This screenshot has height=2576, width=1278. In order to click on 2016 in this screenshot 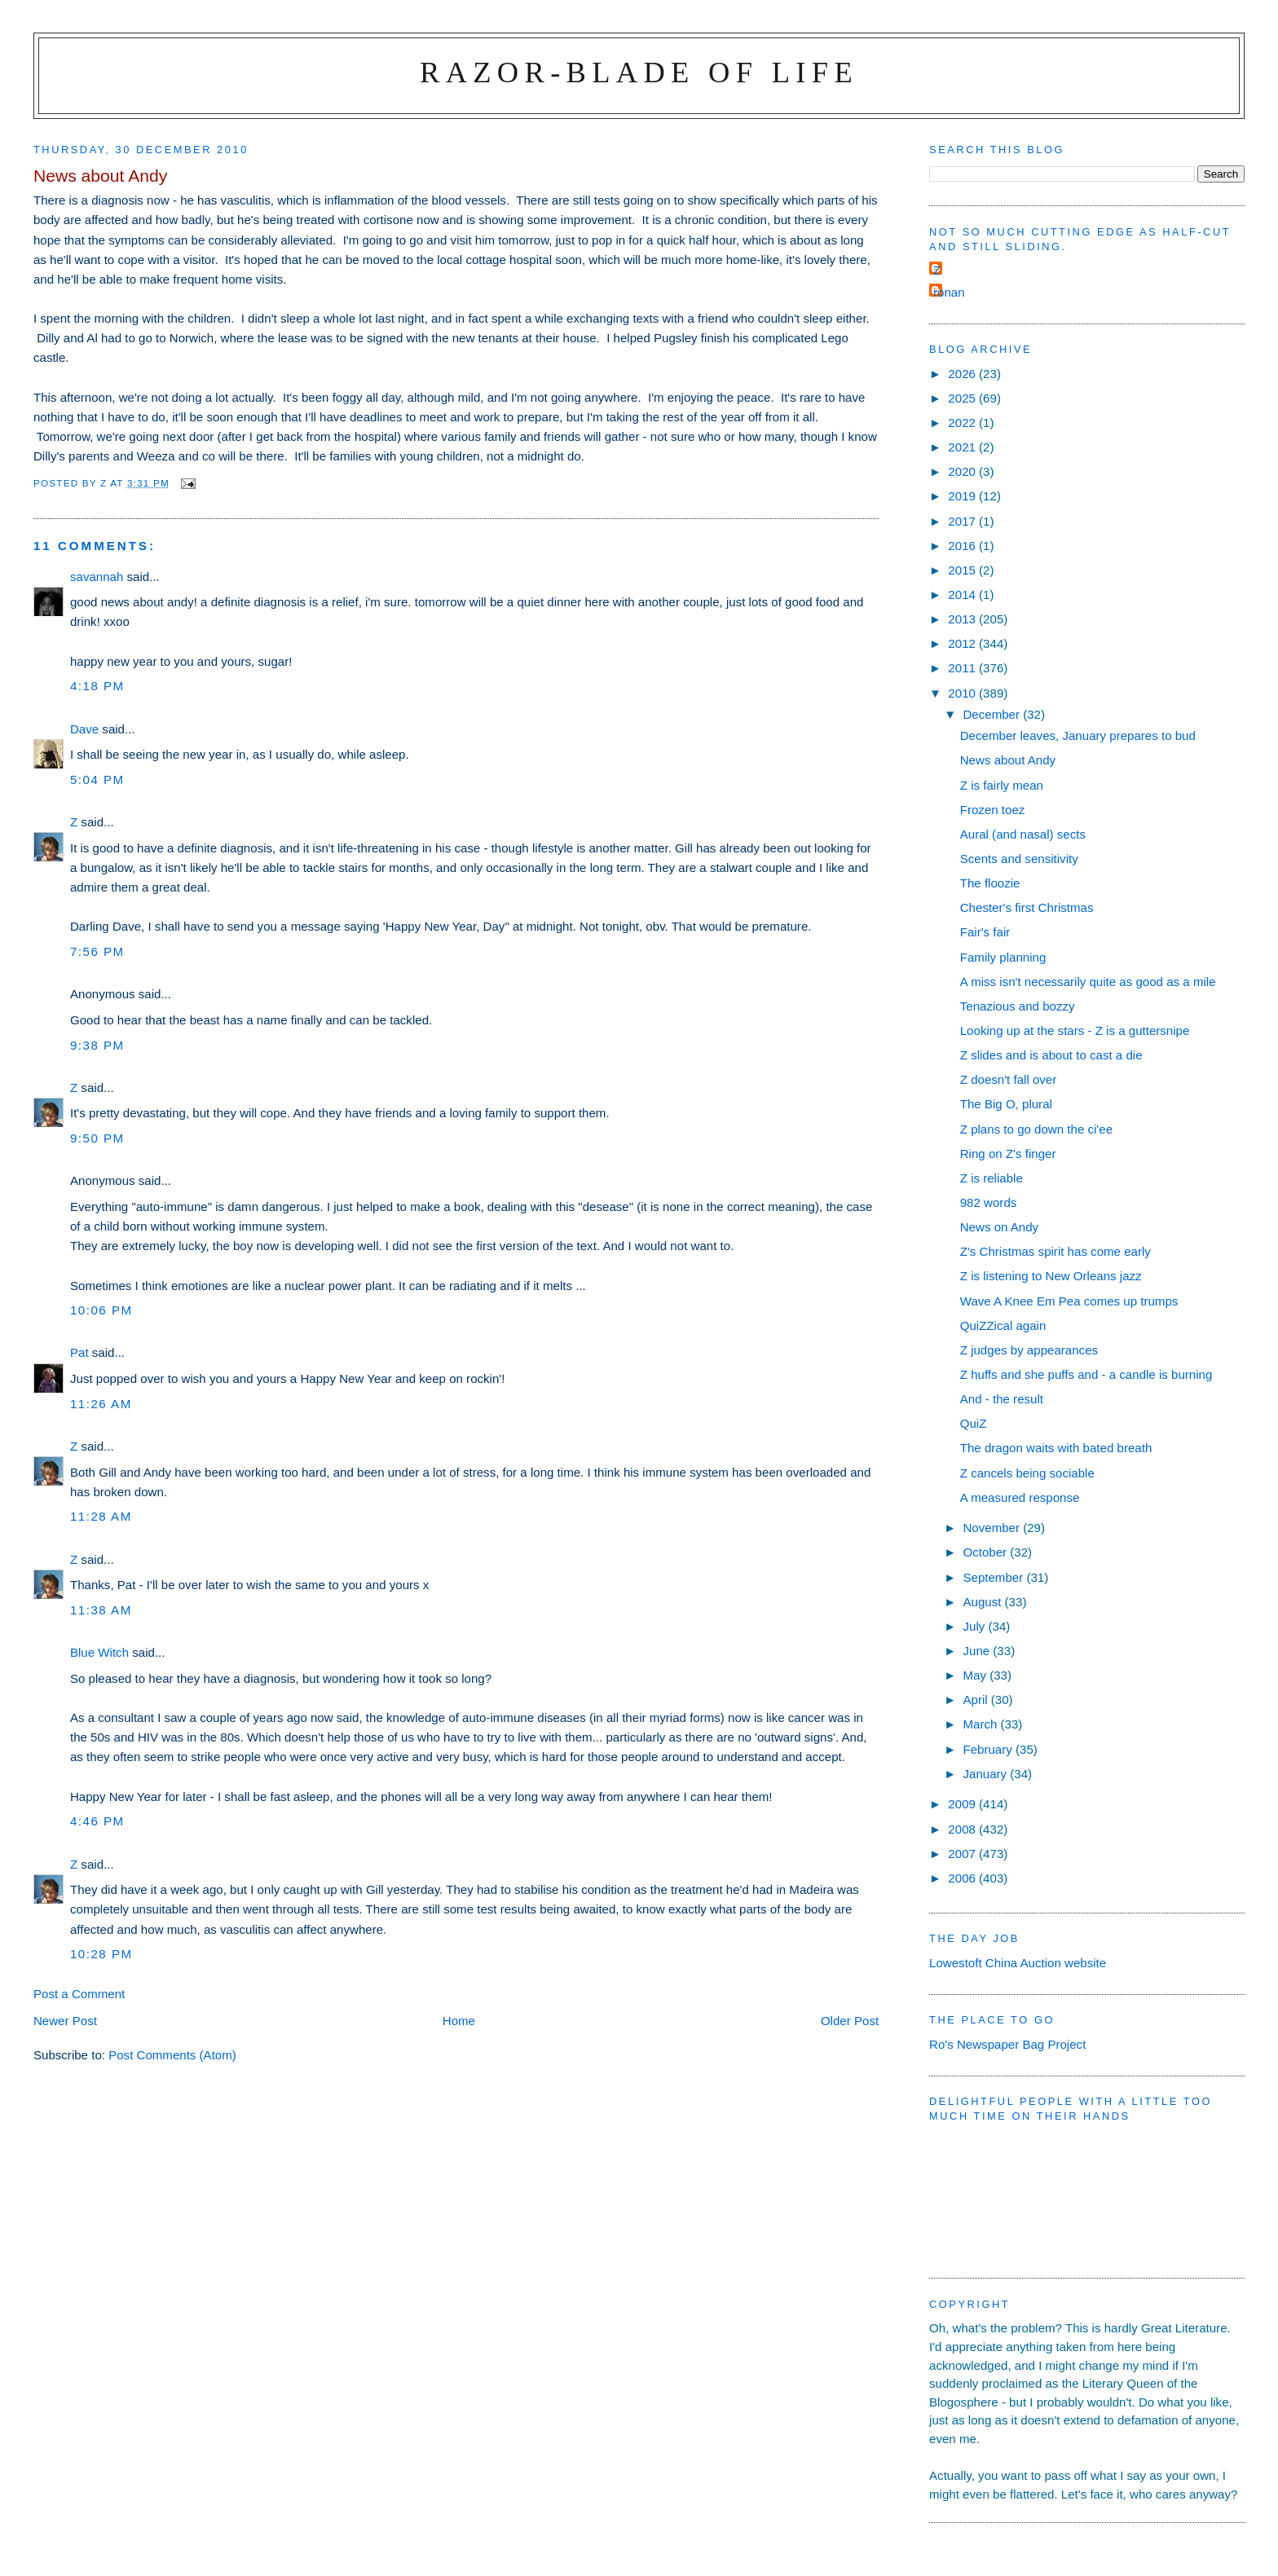, I will do `click(963, 546)`.